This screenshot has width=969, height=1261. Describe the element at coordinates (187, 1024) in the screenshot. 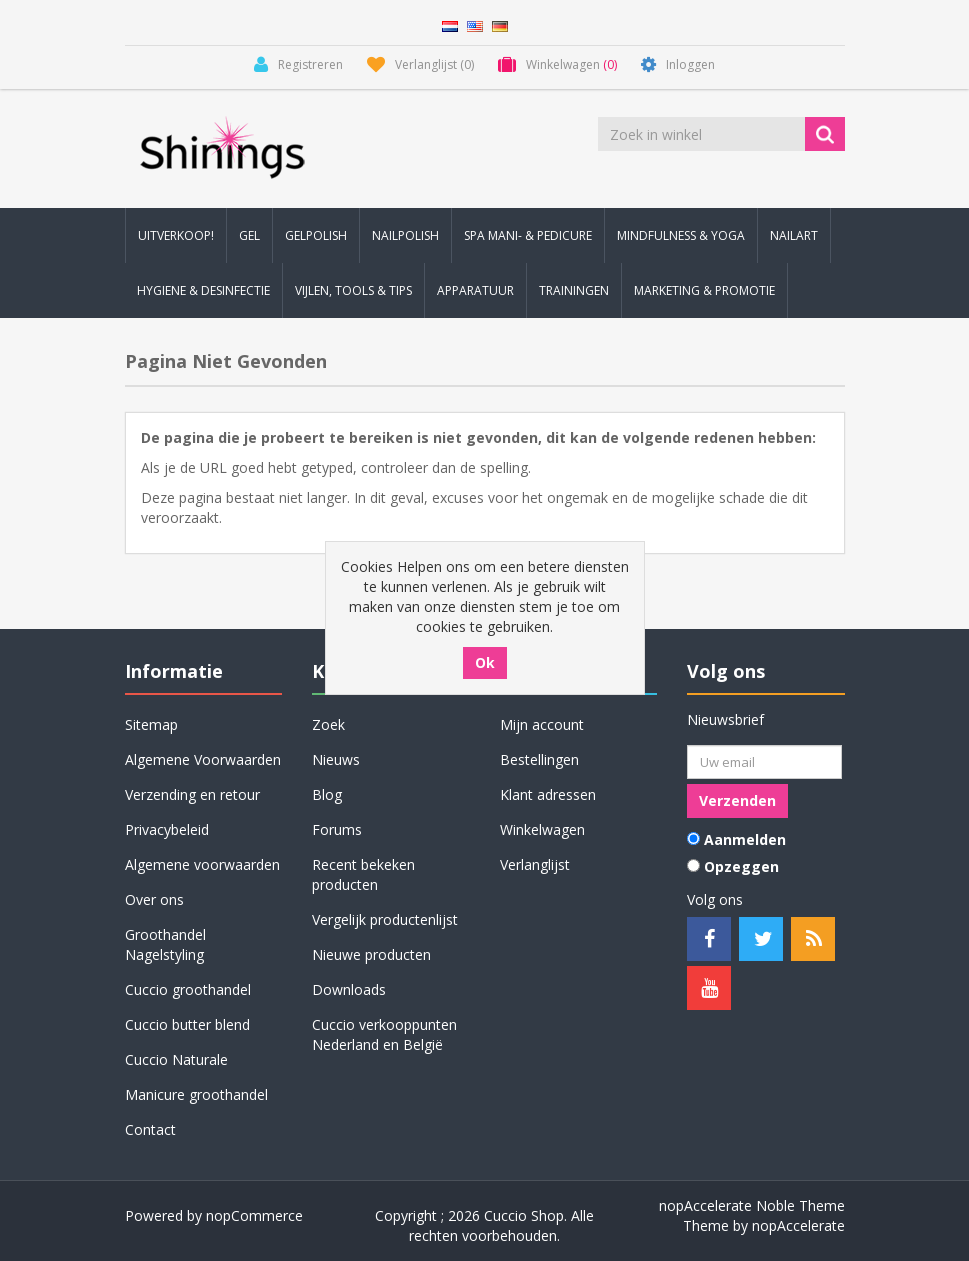

I see `Cuccio butter blend` at that location.